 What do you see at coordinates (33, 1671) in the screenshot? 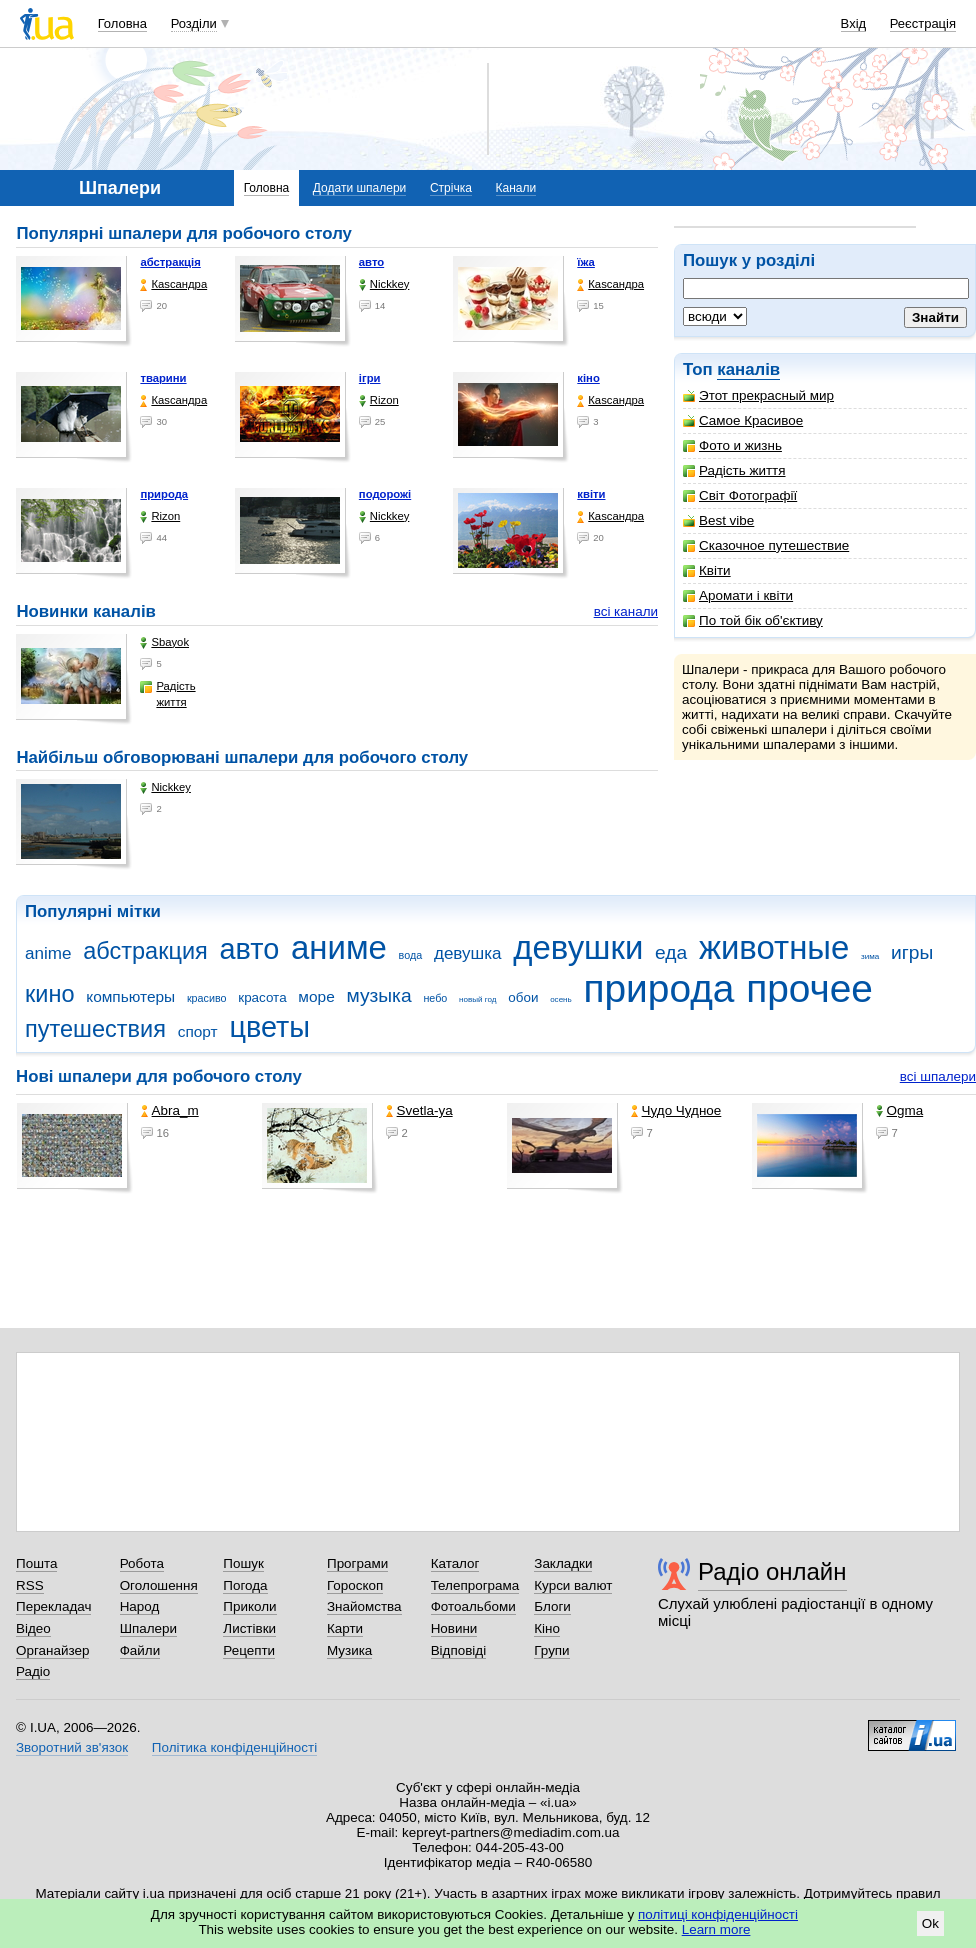
I see `Радіо` at bounding box center [33, 1671].